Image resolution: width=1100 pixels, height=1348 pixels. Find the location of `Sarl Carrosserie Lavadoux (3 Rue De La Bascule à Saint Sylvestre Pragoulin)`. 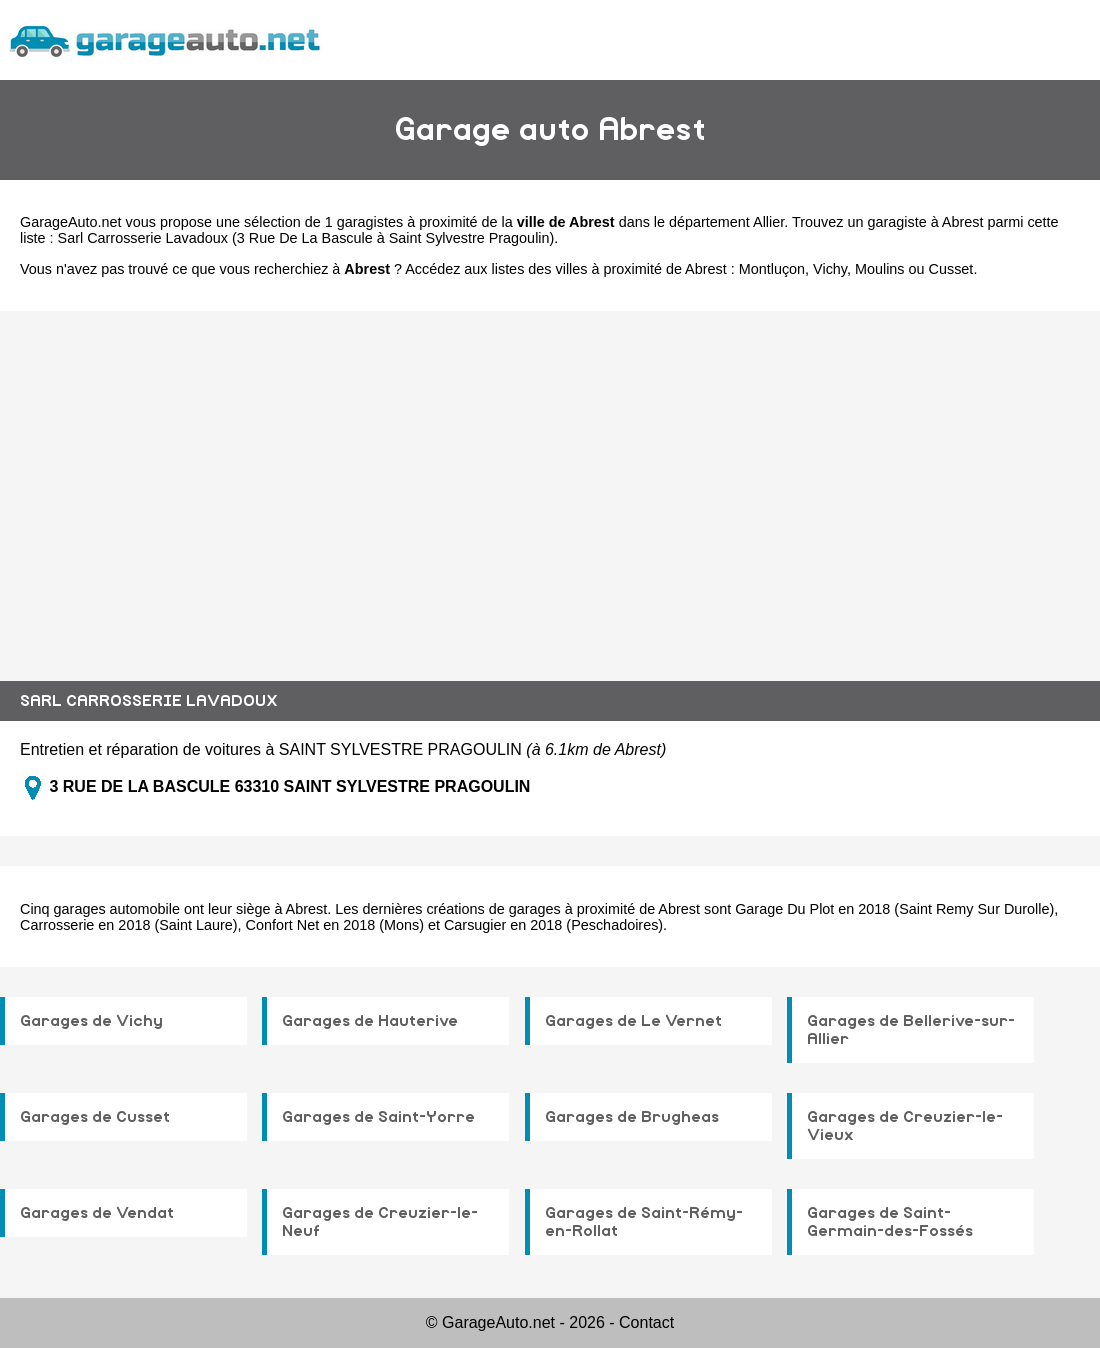

Sarl Carrosserie Lavadoux (3 Rue De La Bascule à Saint Sylvestre Pragoulin) is located at coordinates (306, 238).